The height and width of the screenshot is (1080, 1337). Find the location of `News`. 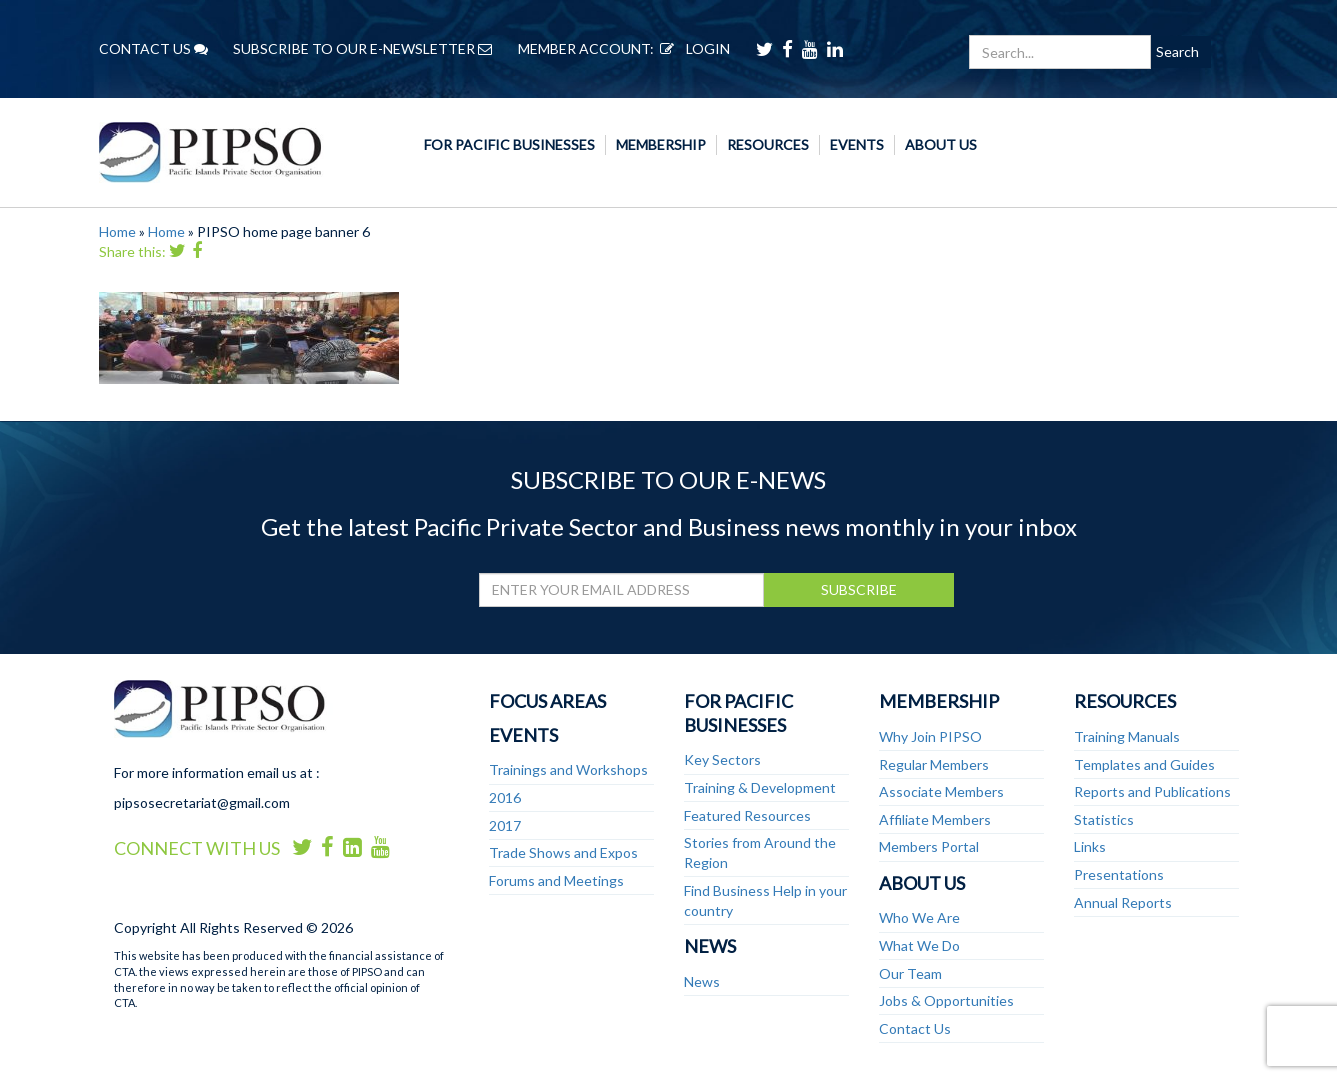

News is located at coordinates (710, 946).